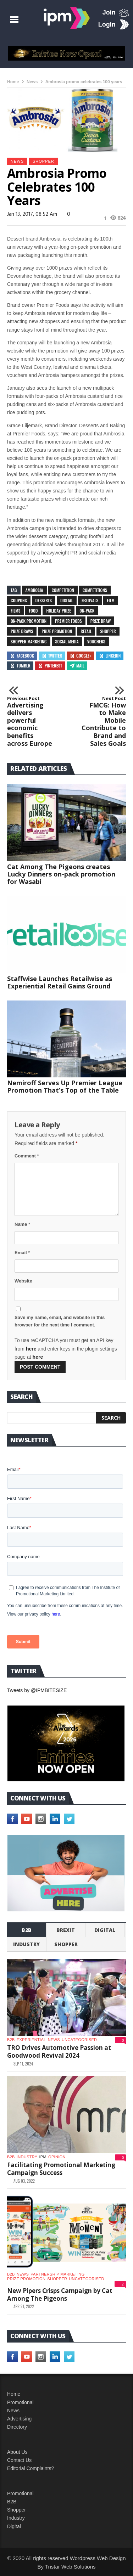  I want to click on Editorial Complaints?, so click(30, 2468).